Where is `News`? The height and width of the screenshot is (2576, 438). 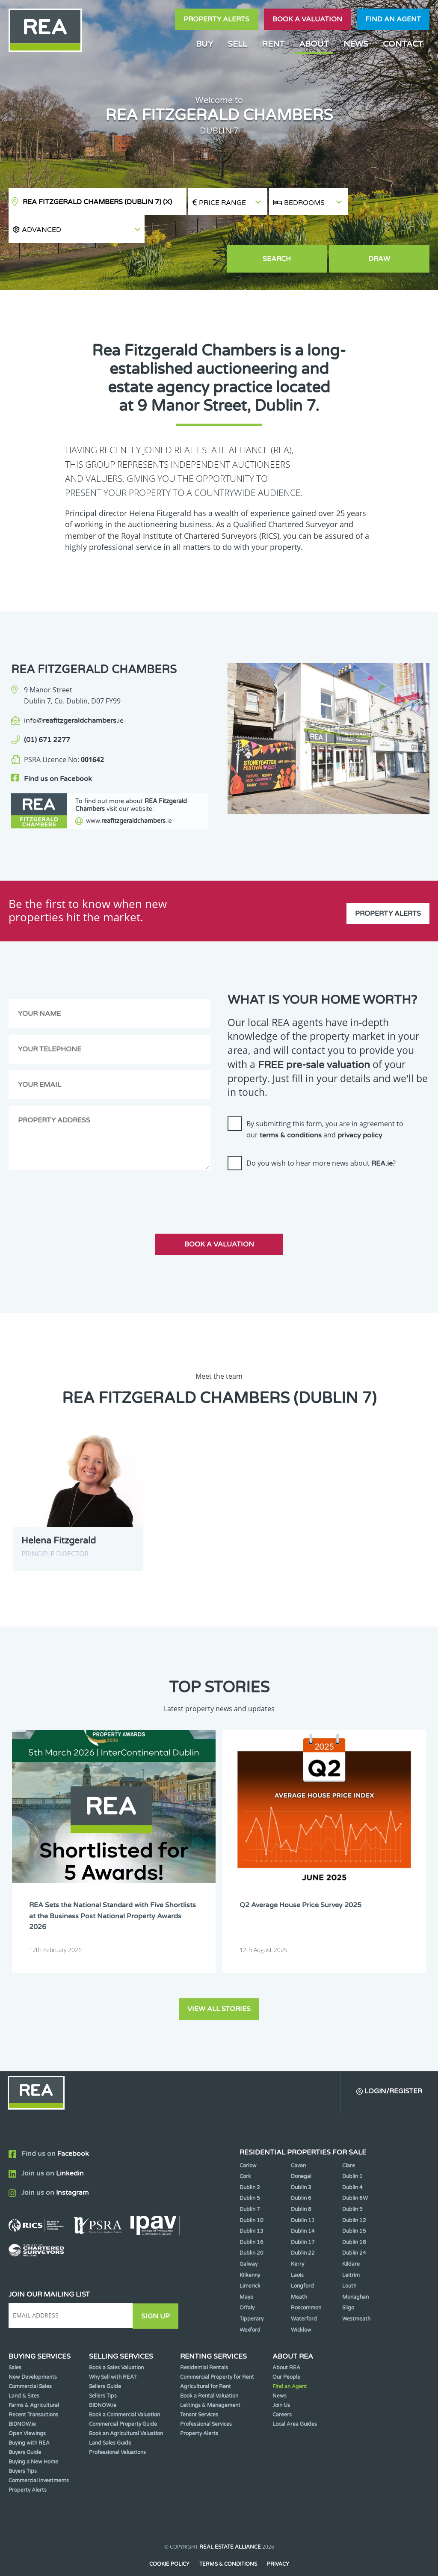
News is located at coordinates (355, 44).